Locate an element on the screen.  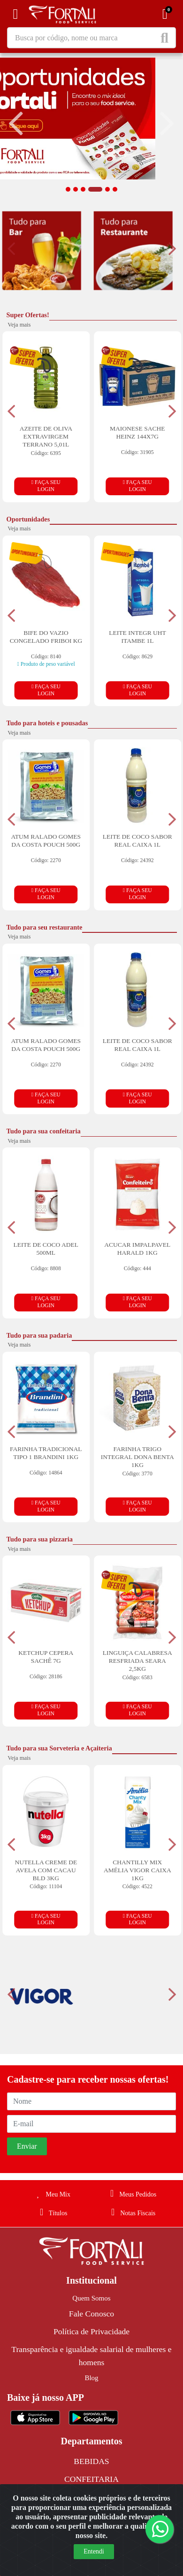
NUTELLA CREME DE AVELA COM CACAU BLD 3KG is located at coordinates (46, 1870).